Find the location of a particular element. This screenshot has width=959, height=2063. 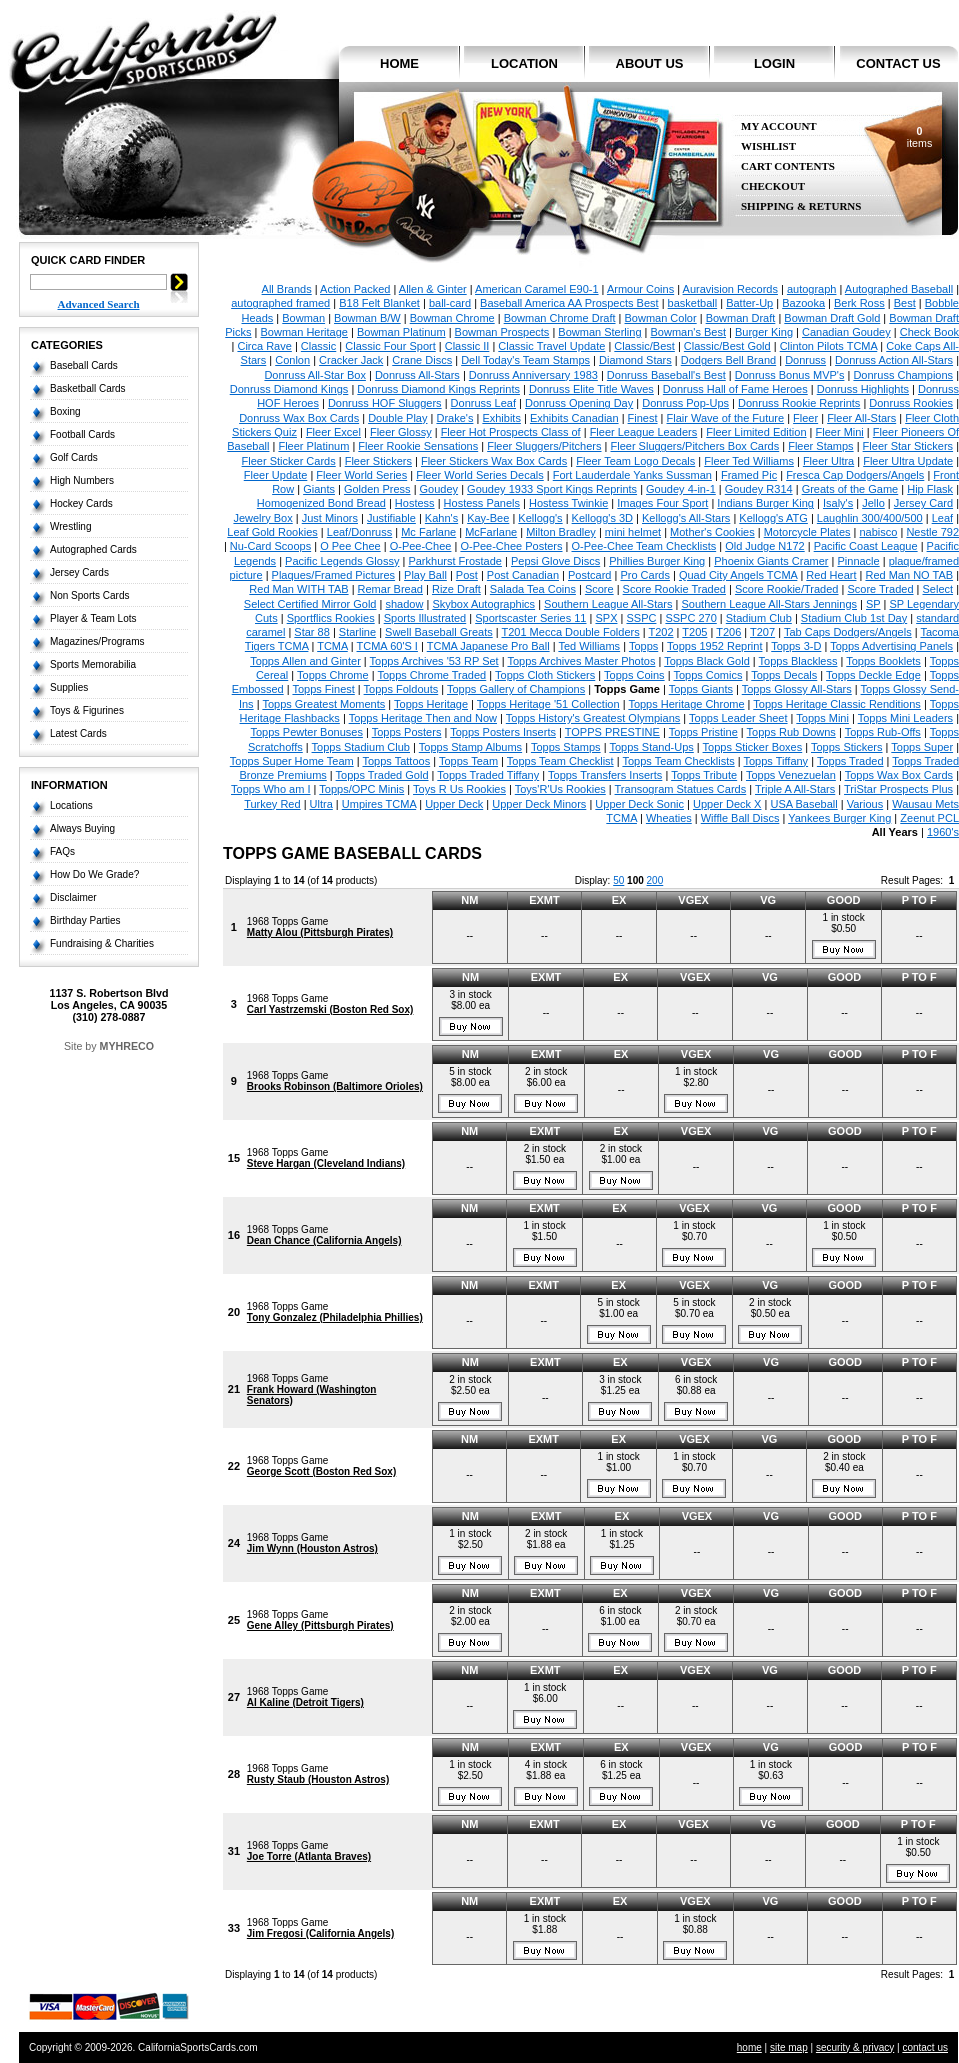

Baseball Cards is located at coordinates (84, 365).